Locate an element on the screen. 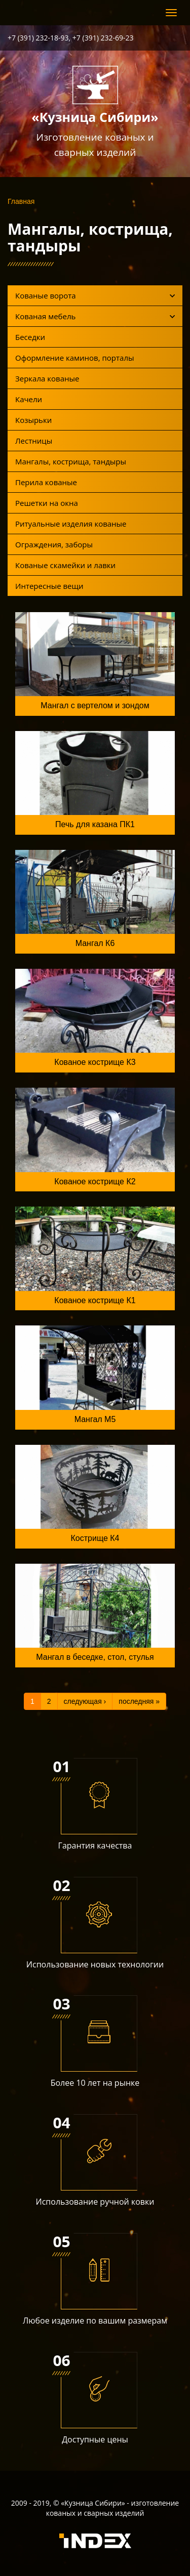 This screenshot has height=2576, width=190. Ограждения, заборы is located at coordinates (54, 544).